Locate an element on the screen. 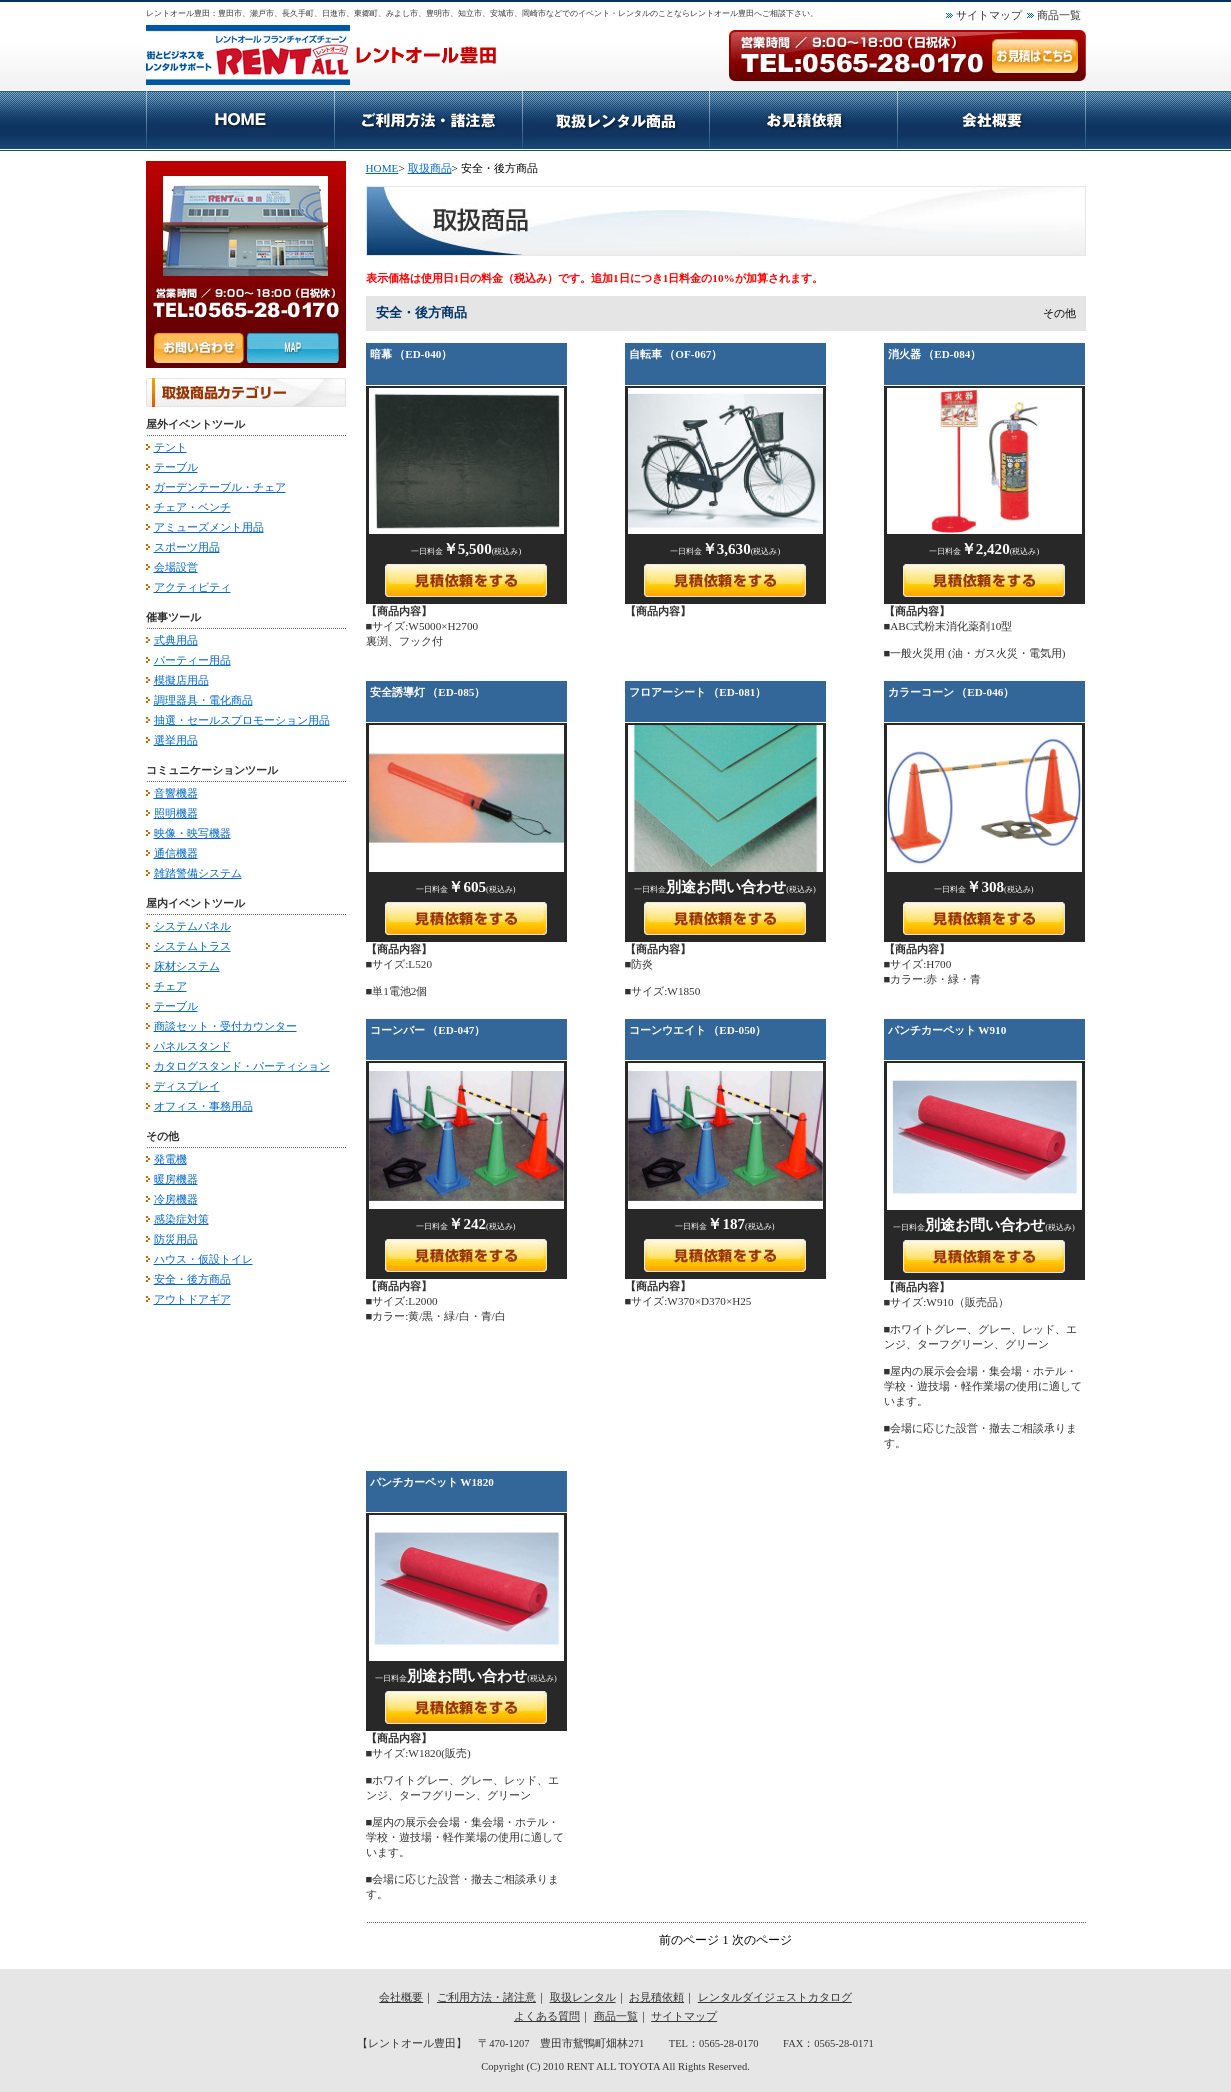  選挙用品 is located at coordinates (176, 740).